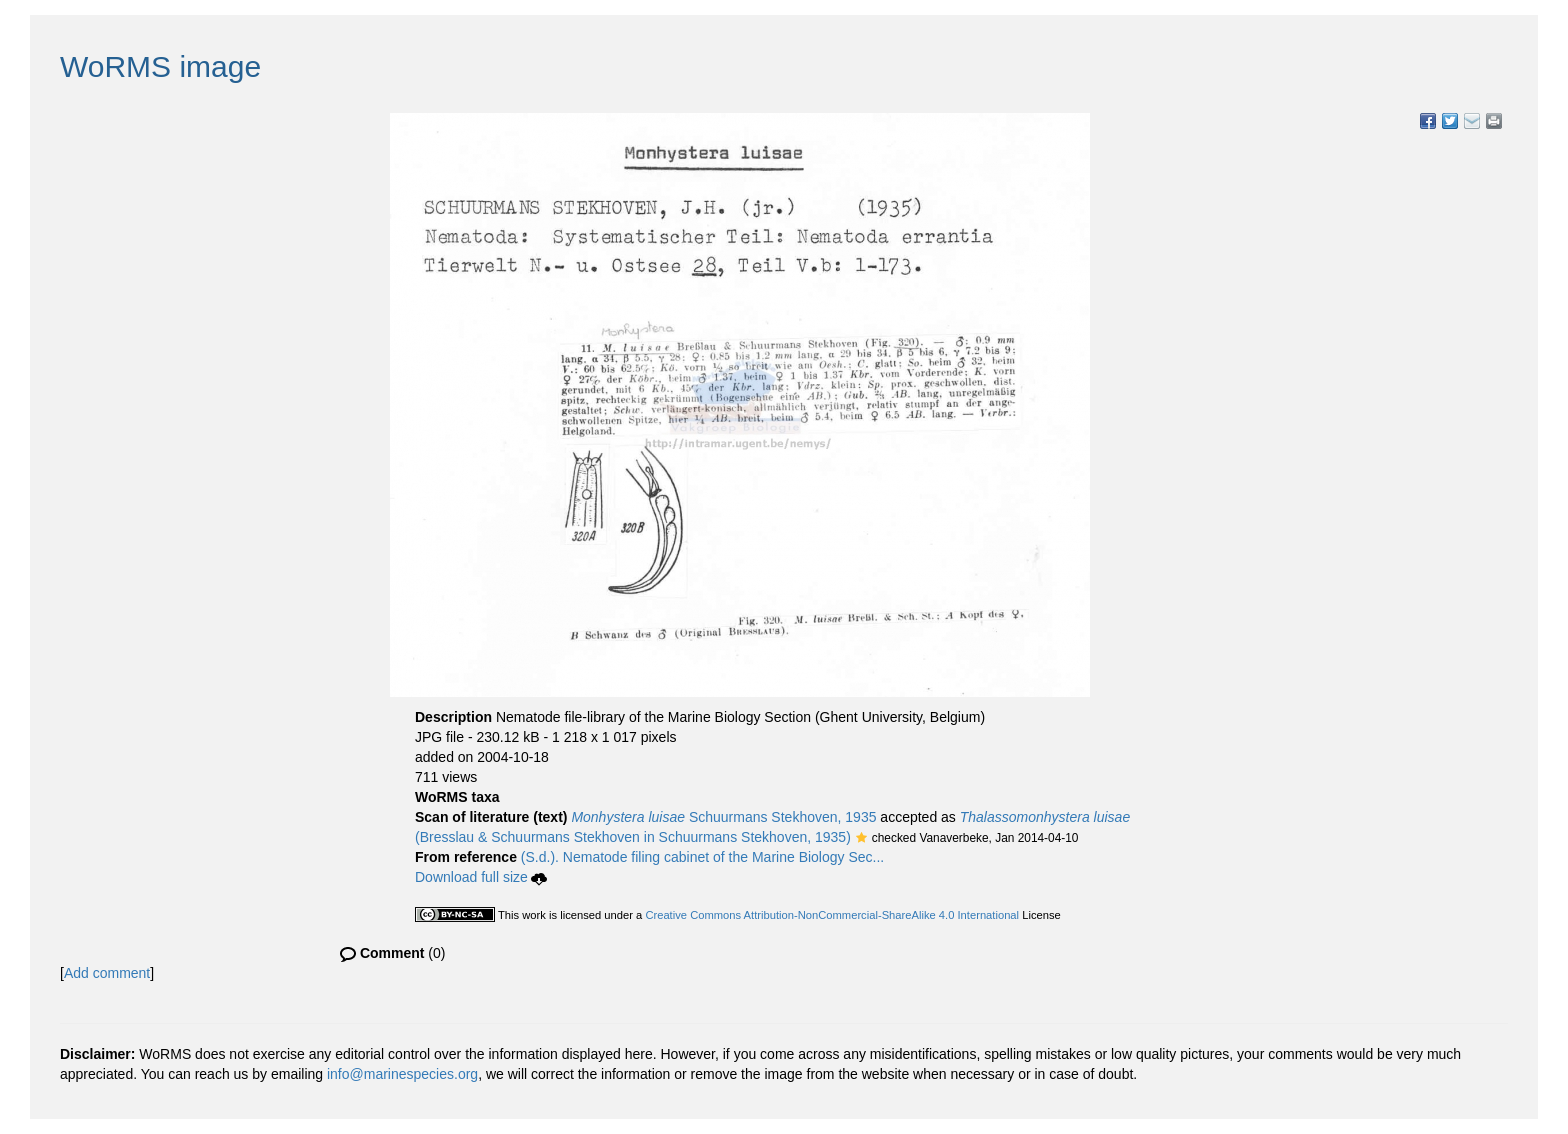 This screenshot has height=1134, width=1568. I want to click on (S.d.). Nematode filing cabinet of the Marine Biology Sec..., so click(702, 857).